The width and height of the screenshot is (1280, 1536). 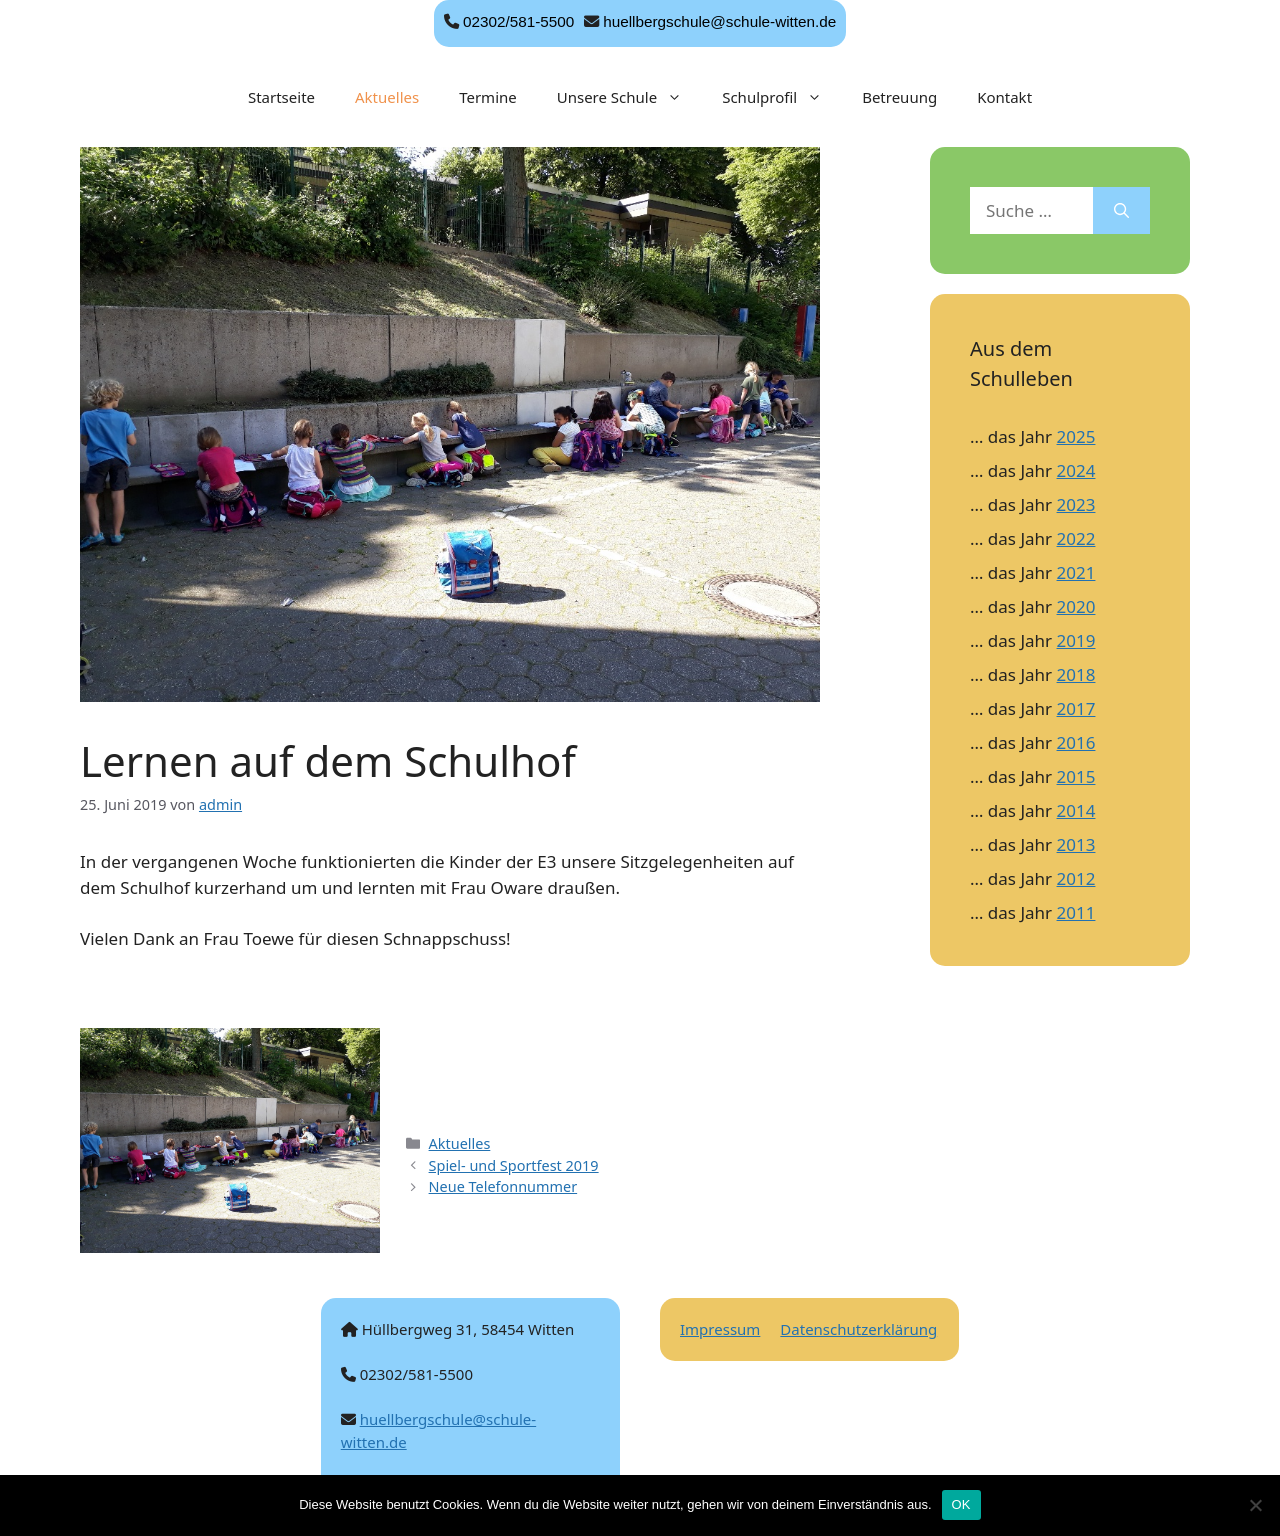 What do you see at coordinates (1121, 211) in the screenshot?
I see `[Suchen]` at bounding box center [1121, 211].